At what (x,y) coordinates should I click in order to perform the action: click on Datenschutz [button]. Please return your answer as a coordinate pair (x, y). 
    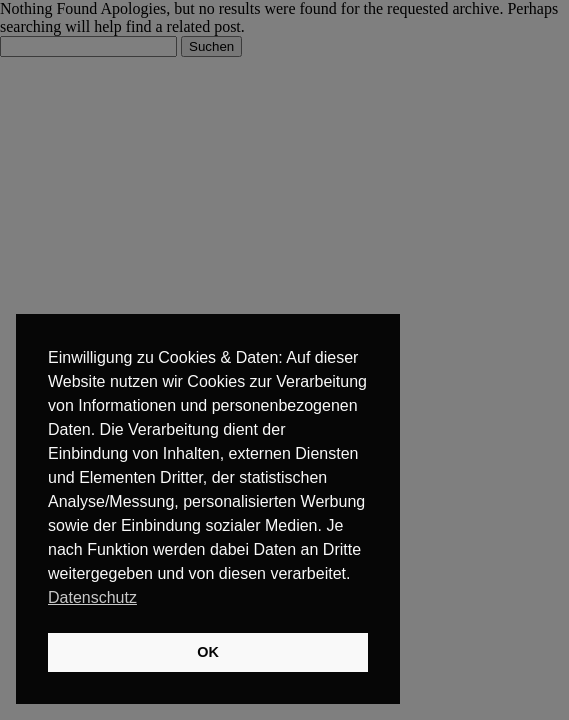
    Looking at the image, I should click on (92, 597).